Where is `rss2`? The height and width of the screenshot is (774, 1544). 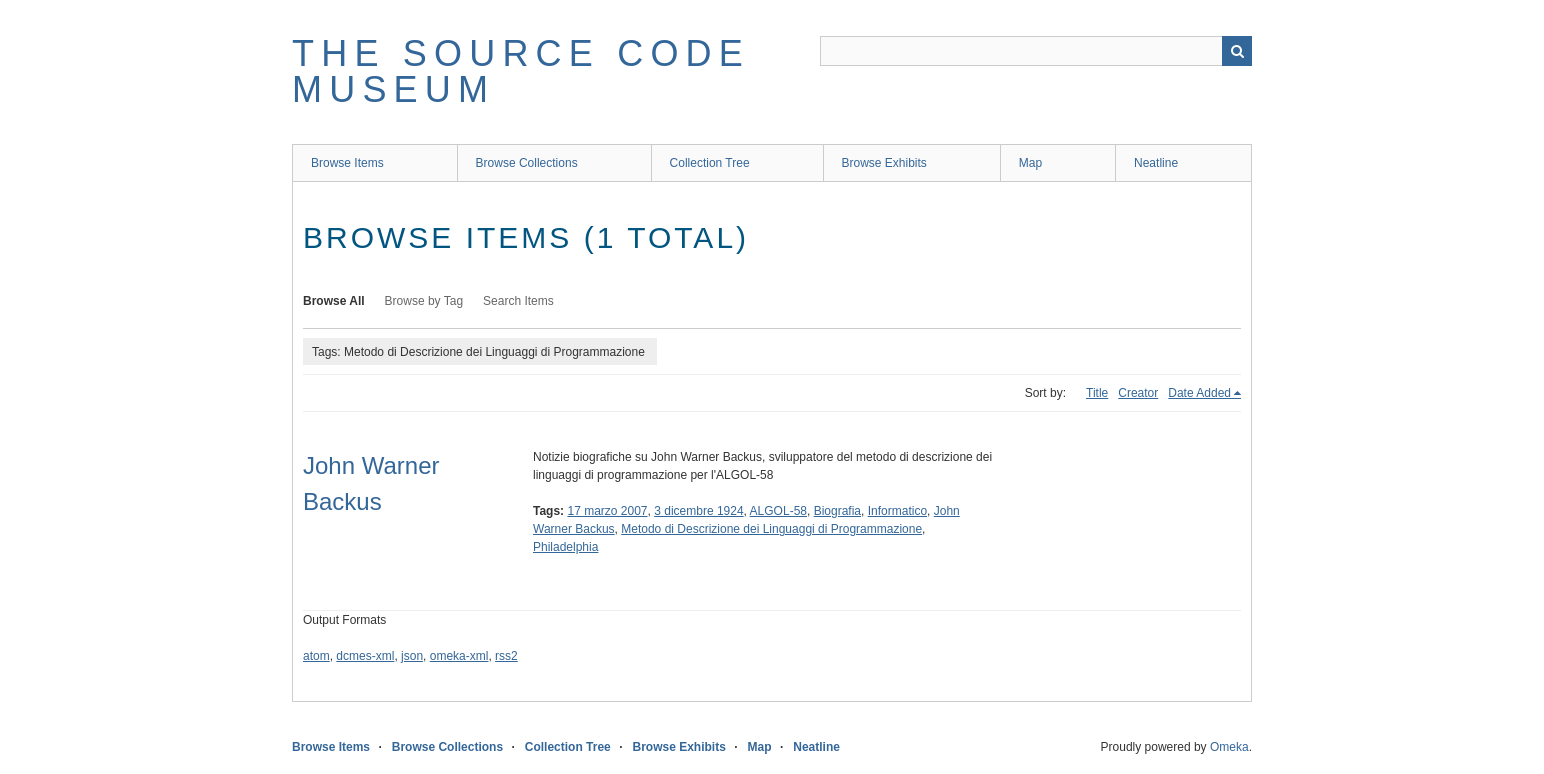
rss2 is located at coordinates (506, 656).